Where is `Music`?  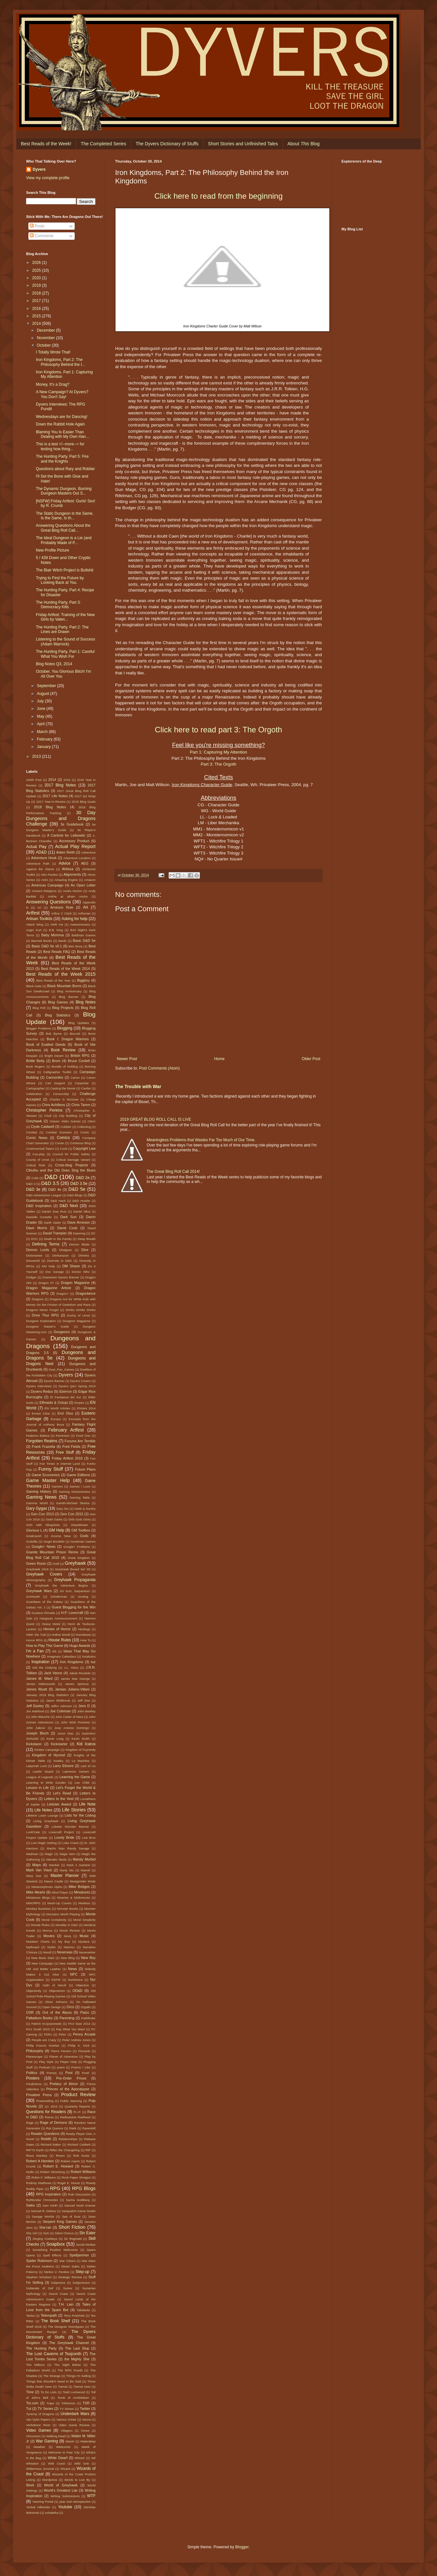 Music is located at coordinates (84, 1936).